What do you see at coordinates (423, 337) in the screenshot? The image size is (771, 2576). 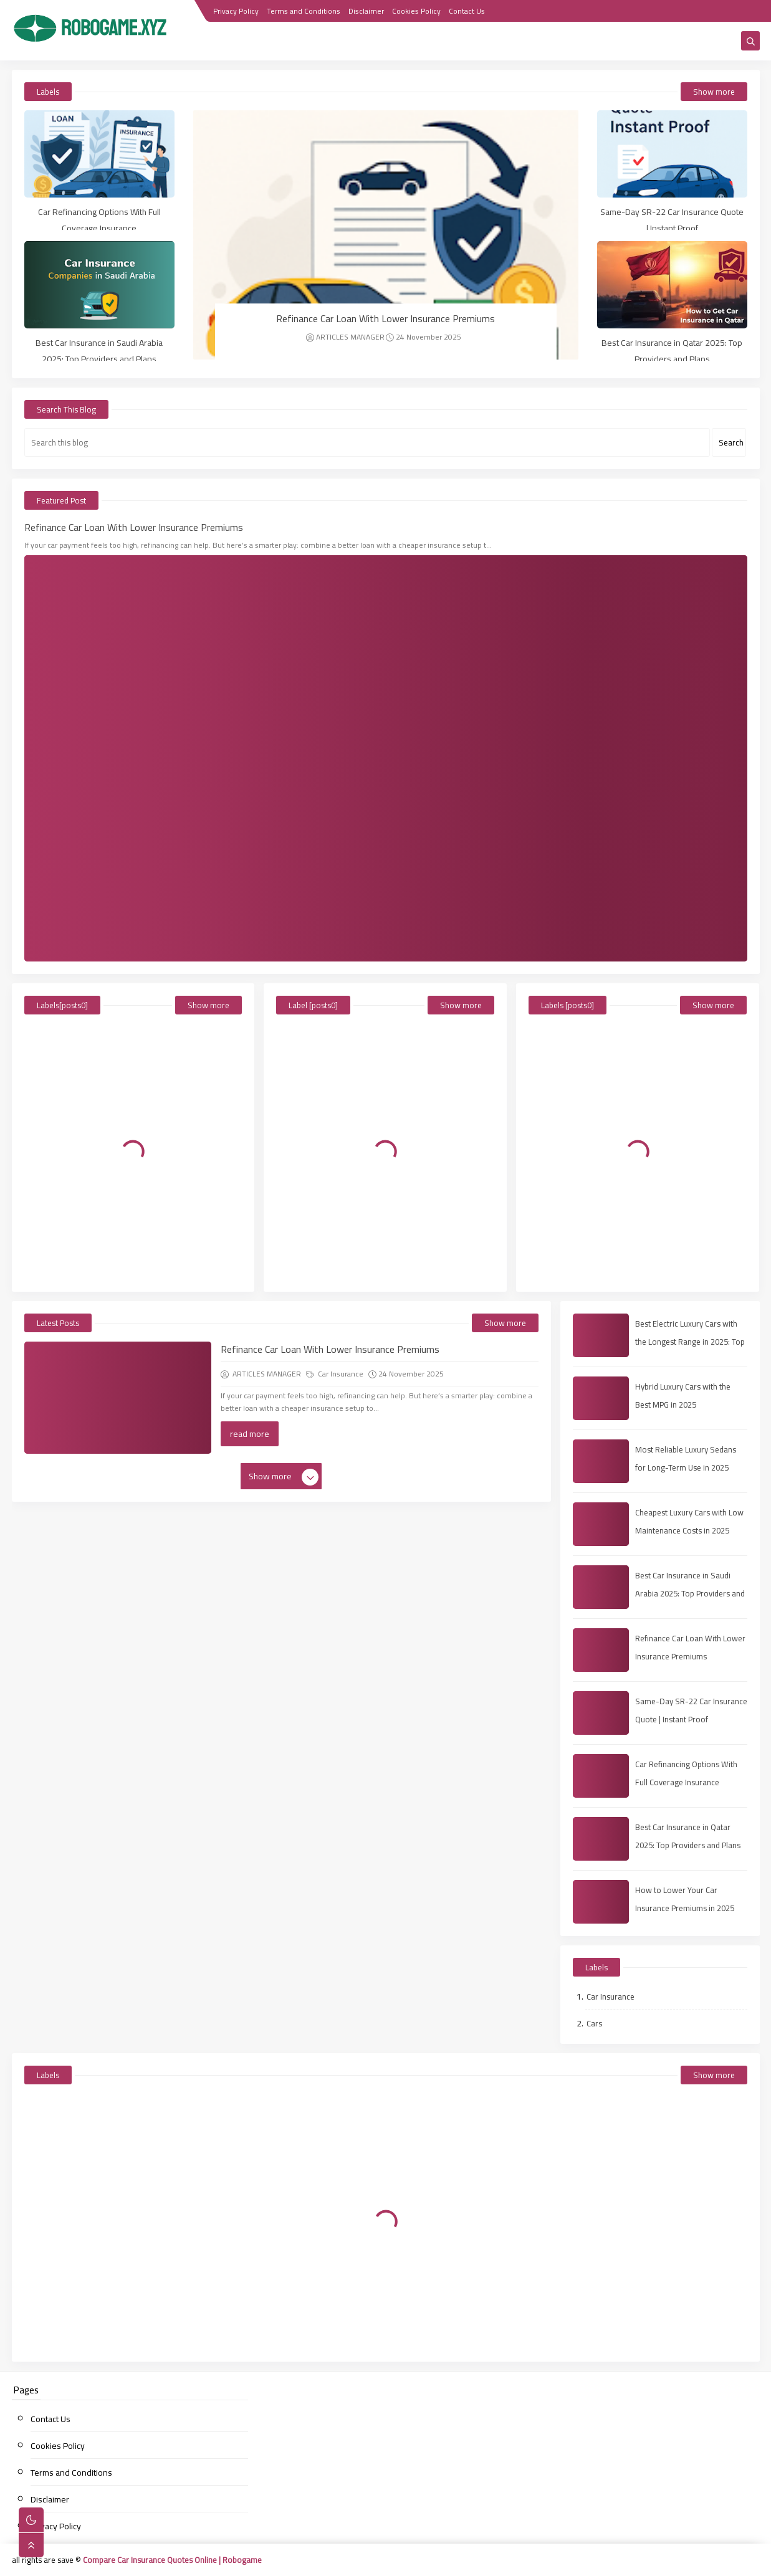 I see `24 November 2025` at bounding box center [423, 337].